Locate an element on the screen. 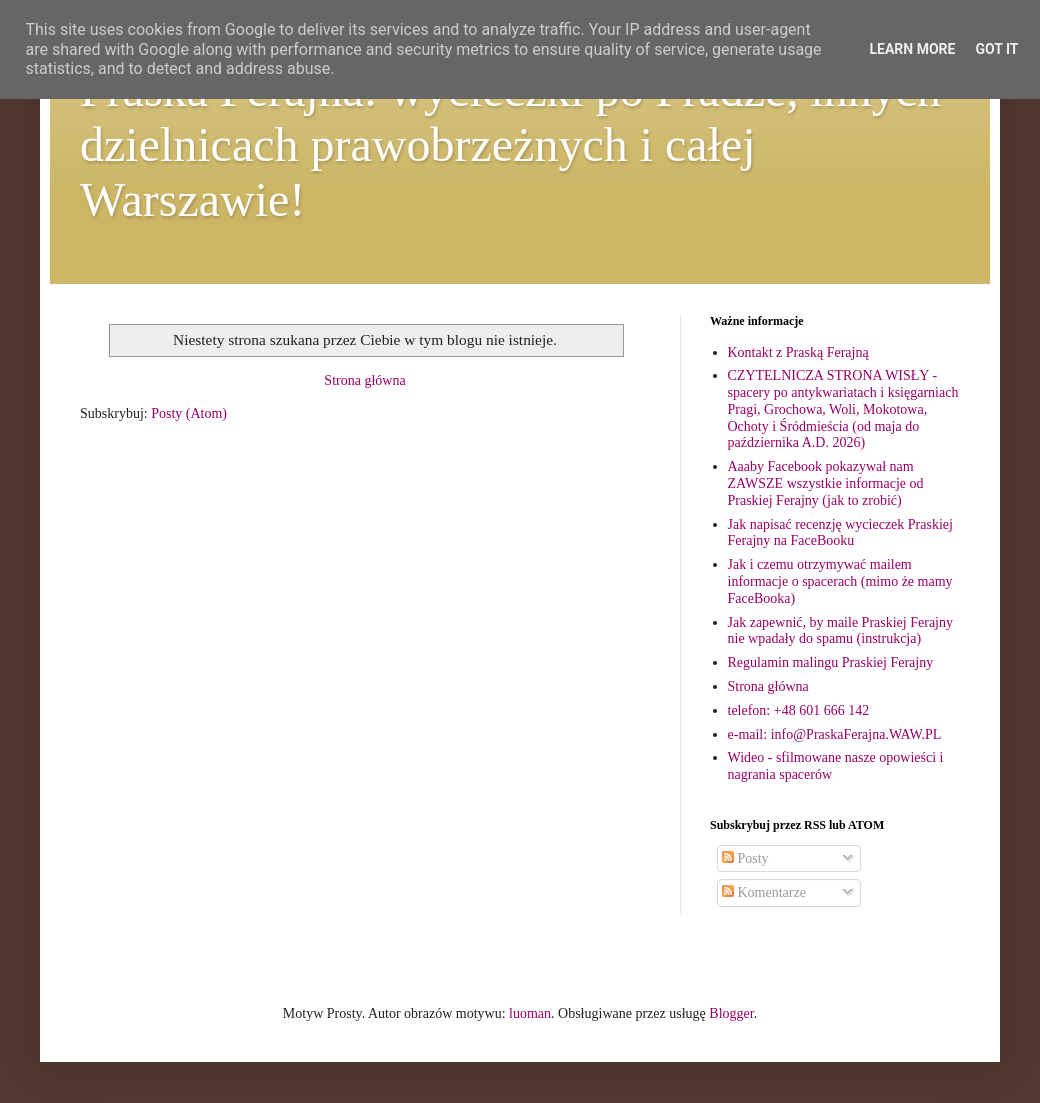  Blogger is located at coordinates (731, 1013).